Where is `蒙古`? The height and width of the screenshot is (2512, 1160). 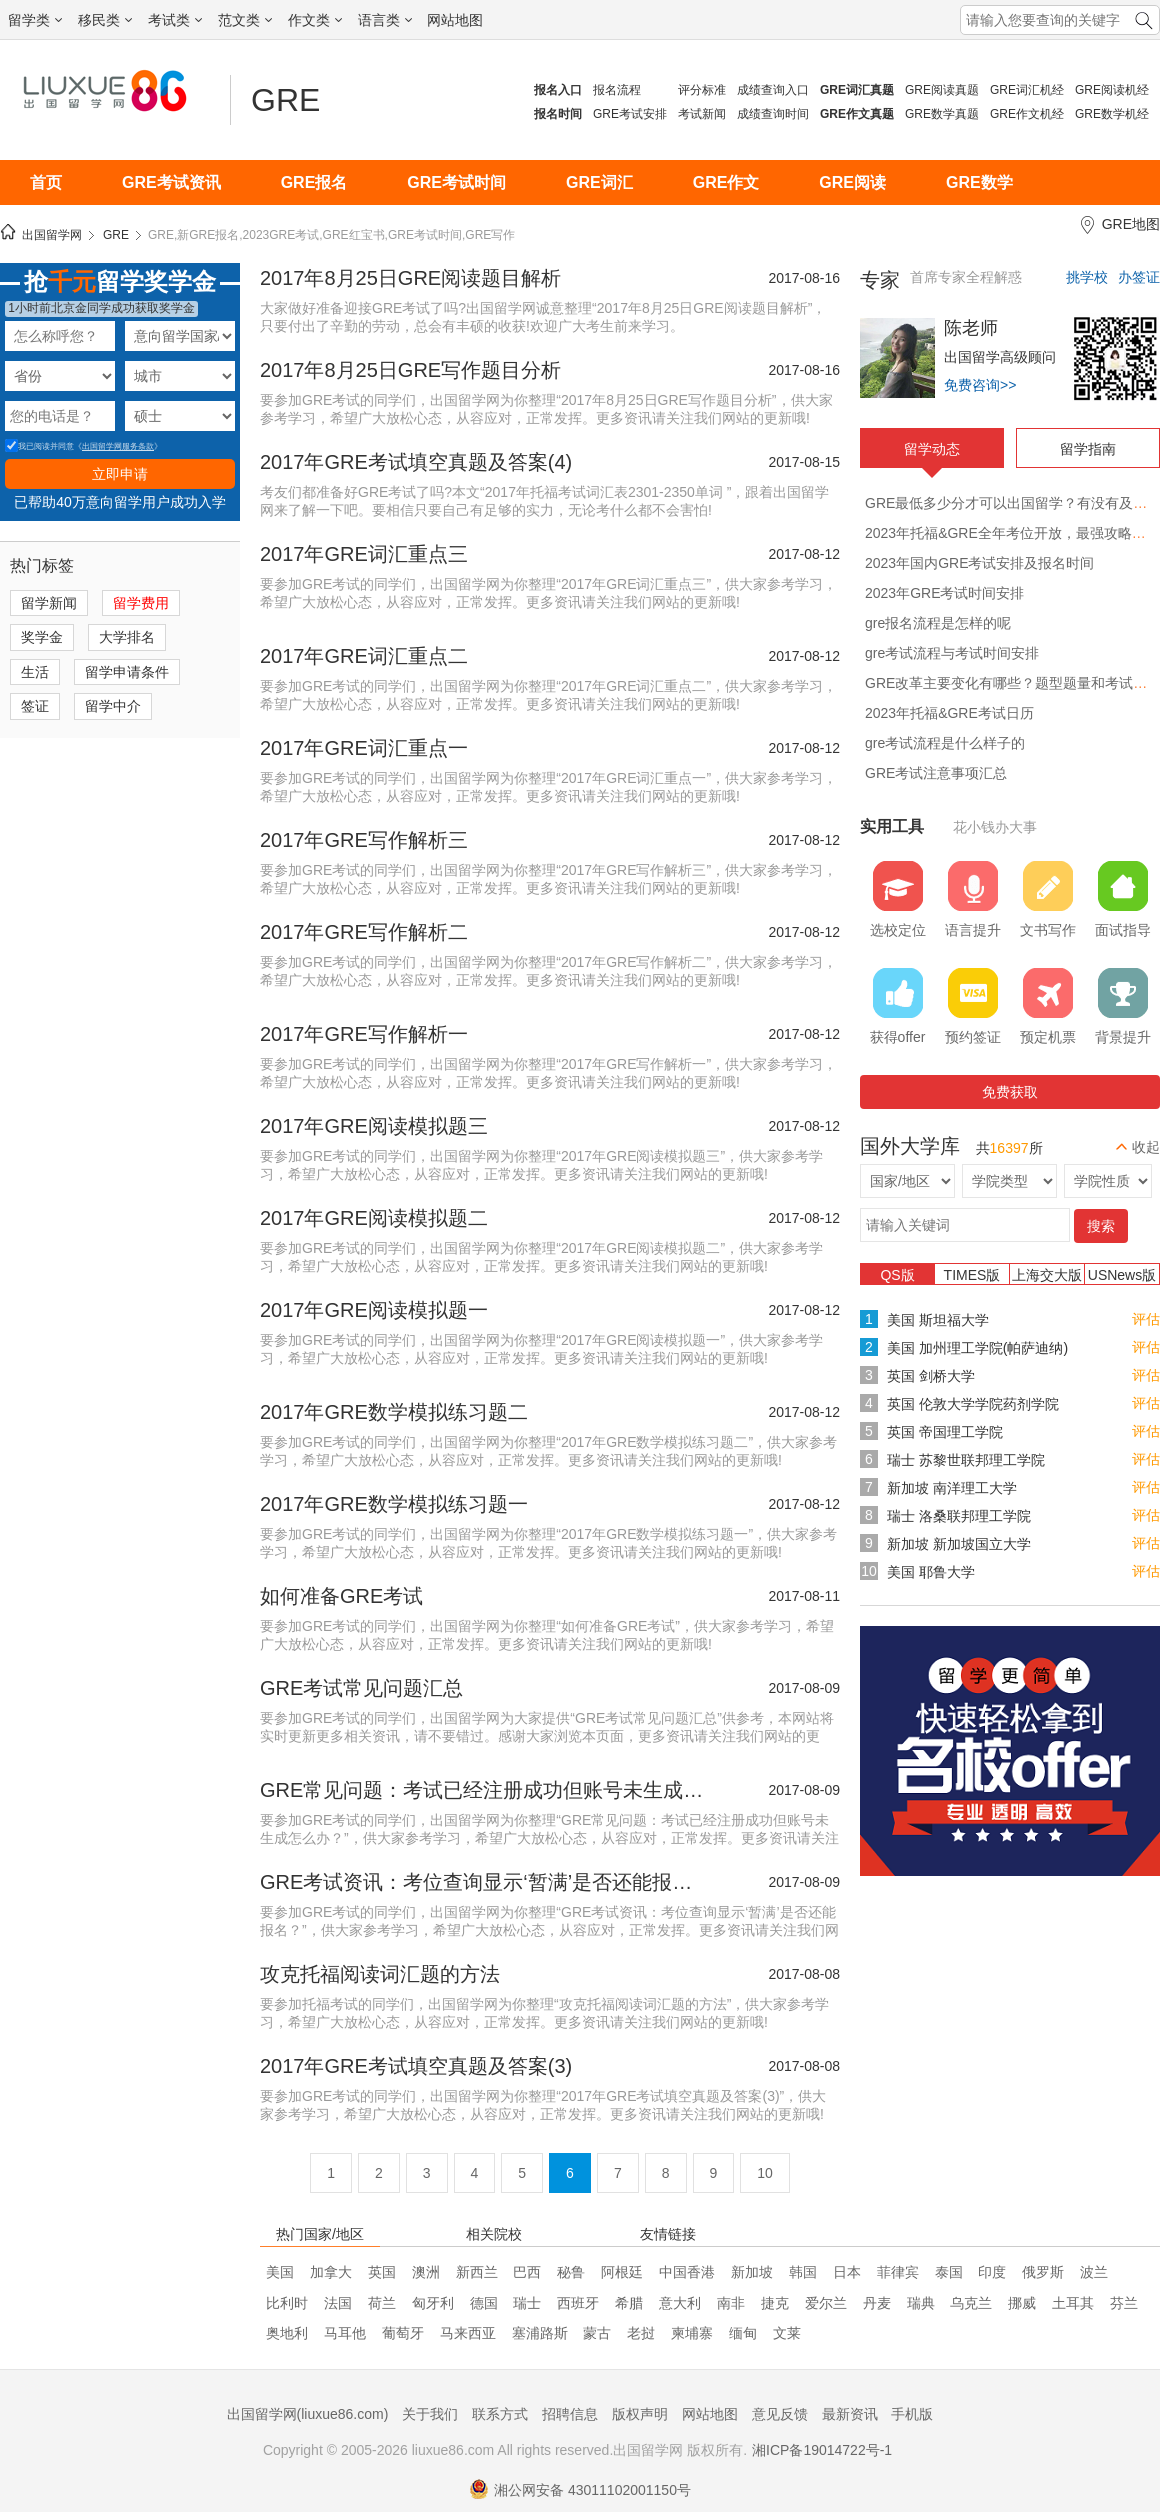 蒙古 is located at coordinates (597, 2333).